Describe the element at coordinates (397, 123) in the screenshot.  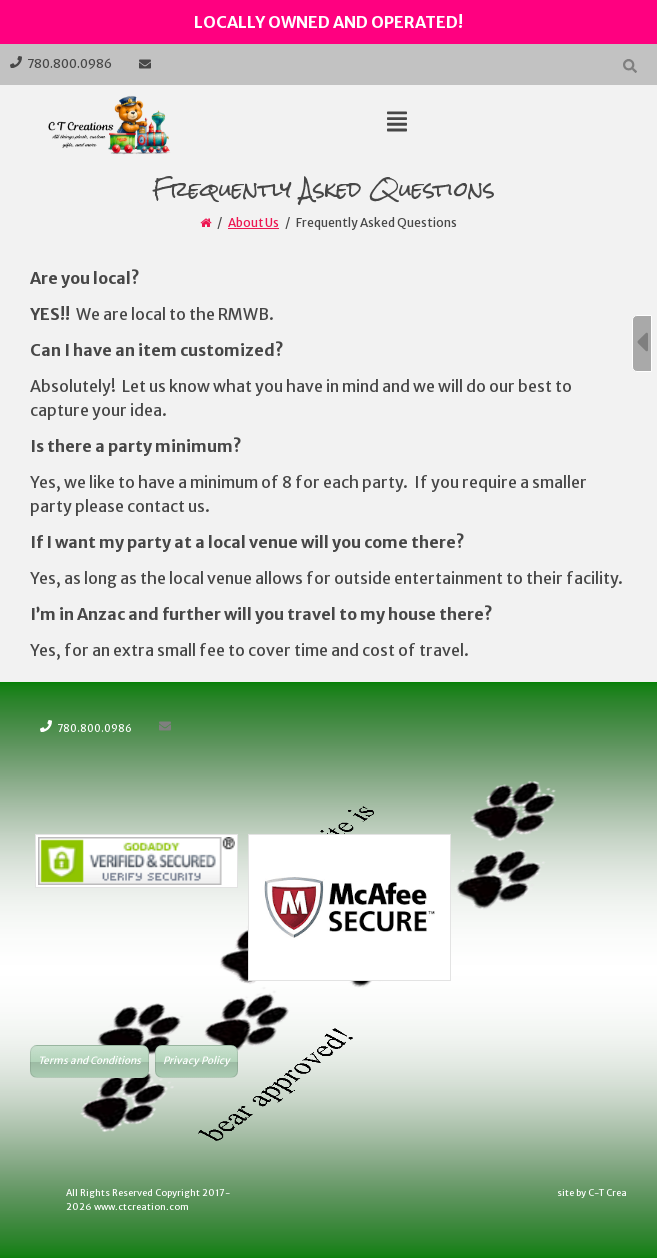
I see `[Top Menu Toggle]` at that location.